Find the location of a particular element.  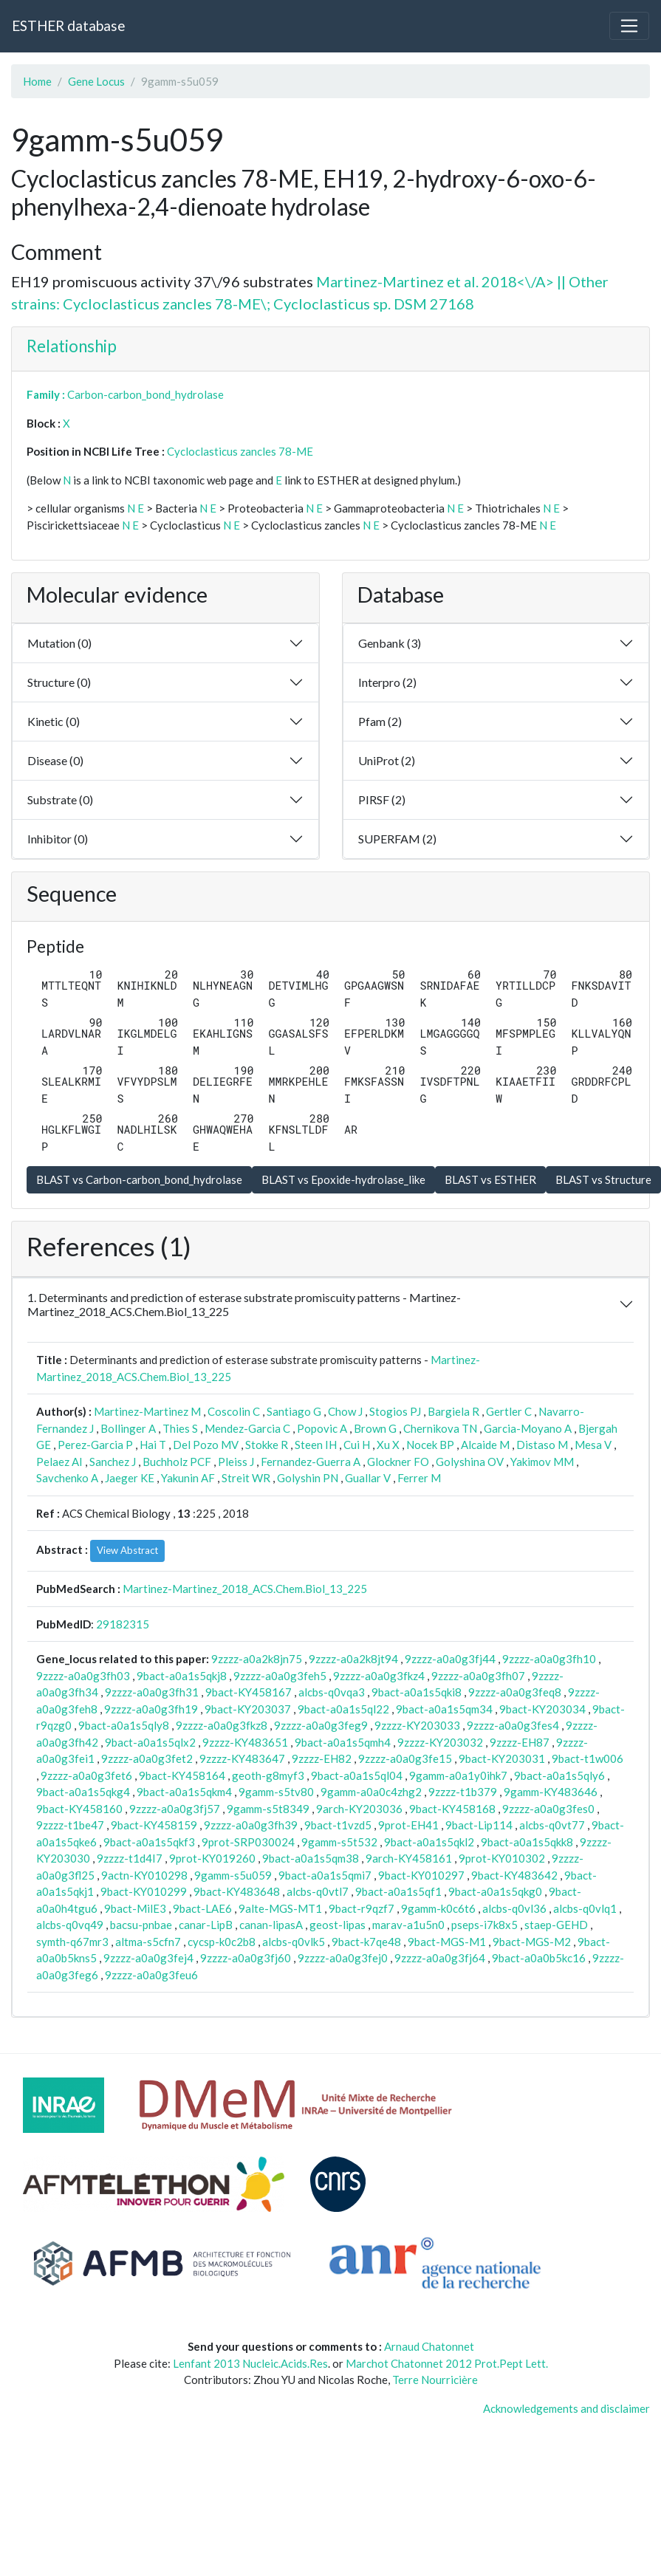

9actn-KY010298 is located at coordinates (144, 1875).